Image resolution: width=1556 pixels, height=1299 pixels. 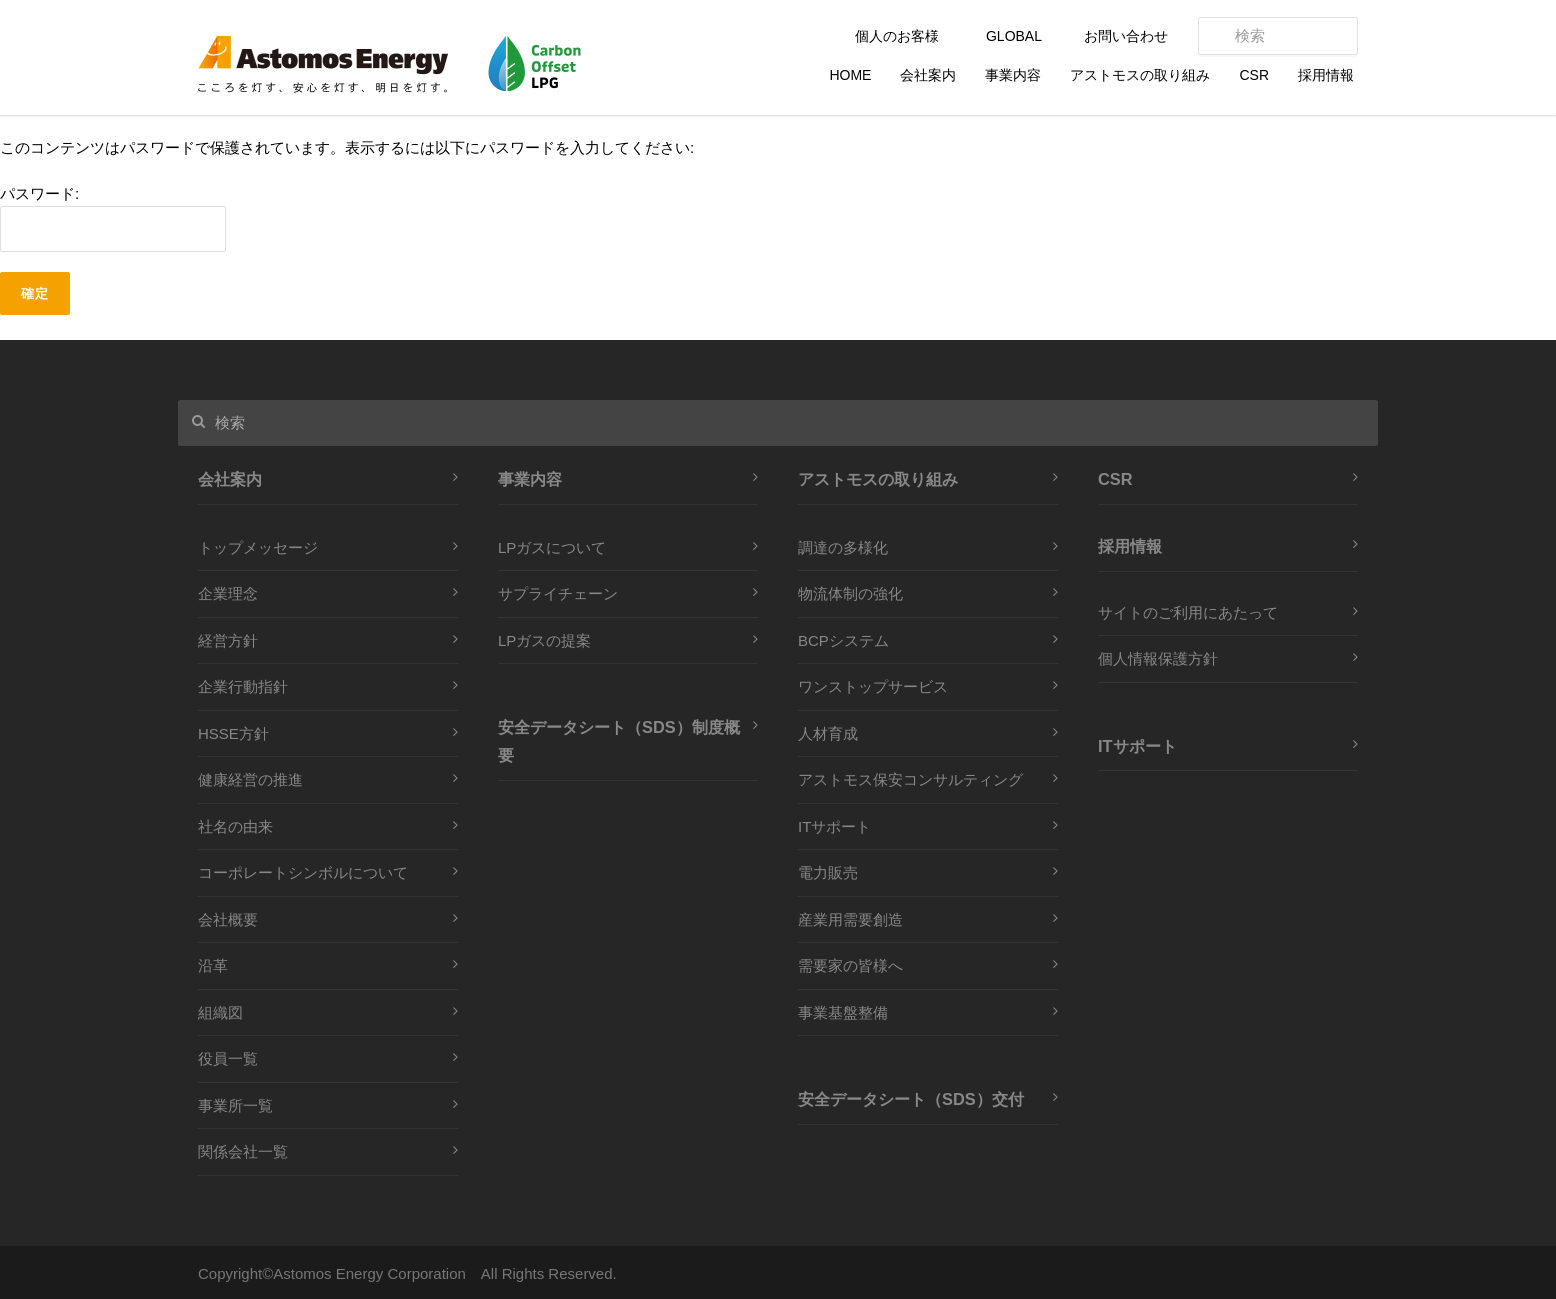 I want to click on 役員一覧, so click(x=228, y=1058).